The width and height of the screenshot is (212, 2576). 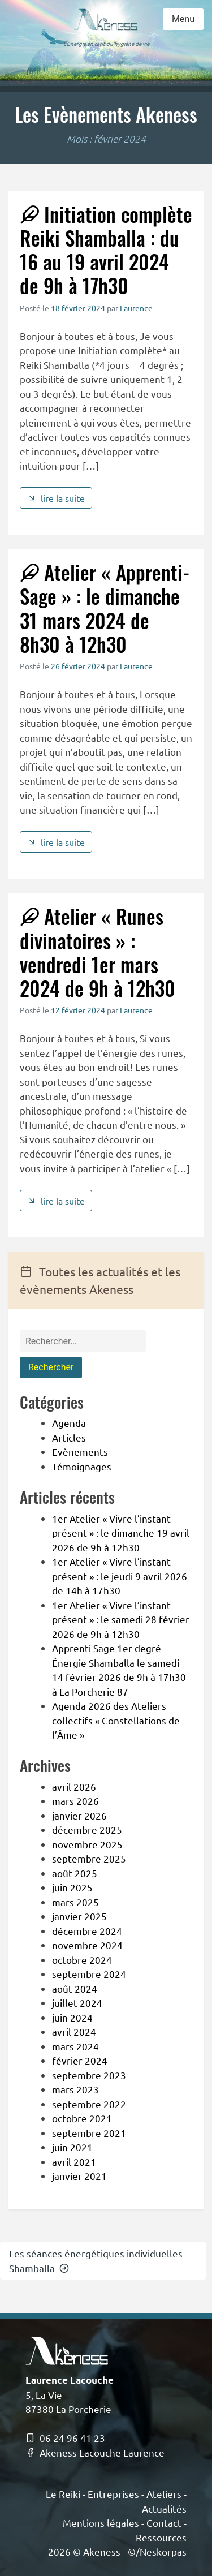 What do you see at coordinates (79, 1815) in the screenshot?
I see `janvier 2026` at bounding box center [79, 1815].